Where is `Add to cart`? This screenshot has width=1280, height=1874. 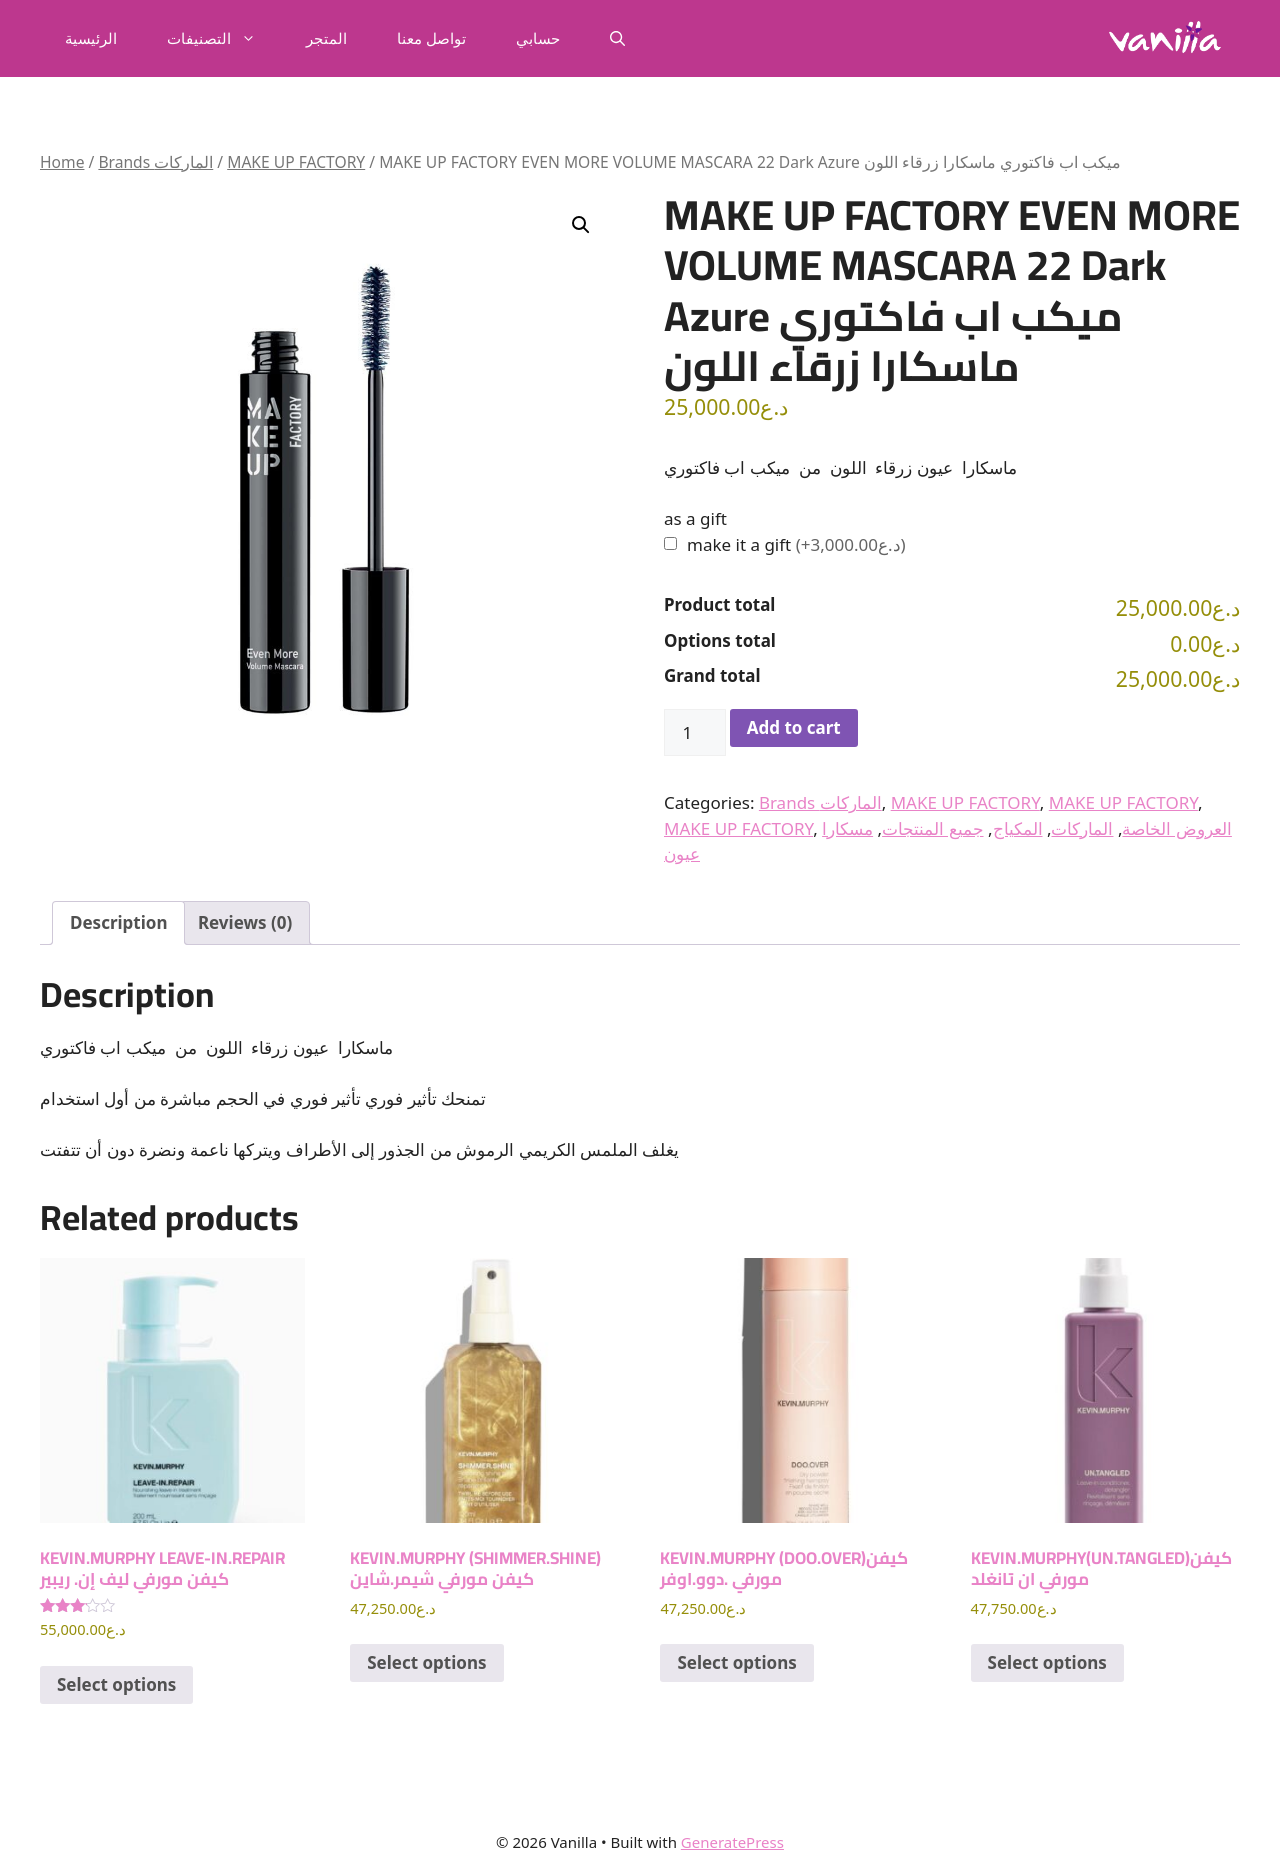 Add to cart is located at coordinates (794, 727).